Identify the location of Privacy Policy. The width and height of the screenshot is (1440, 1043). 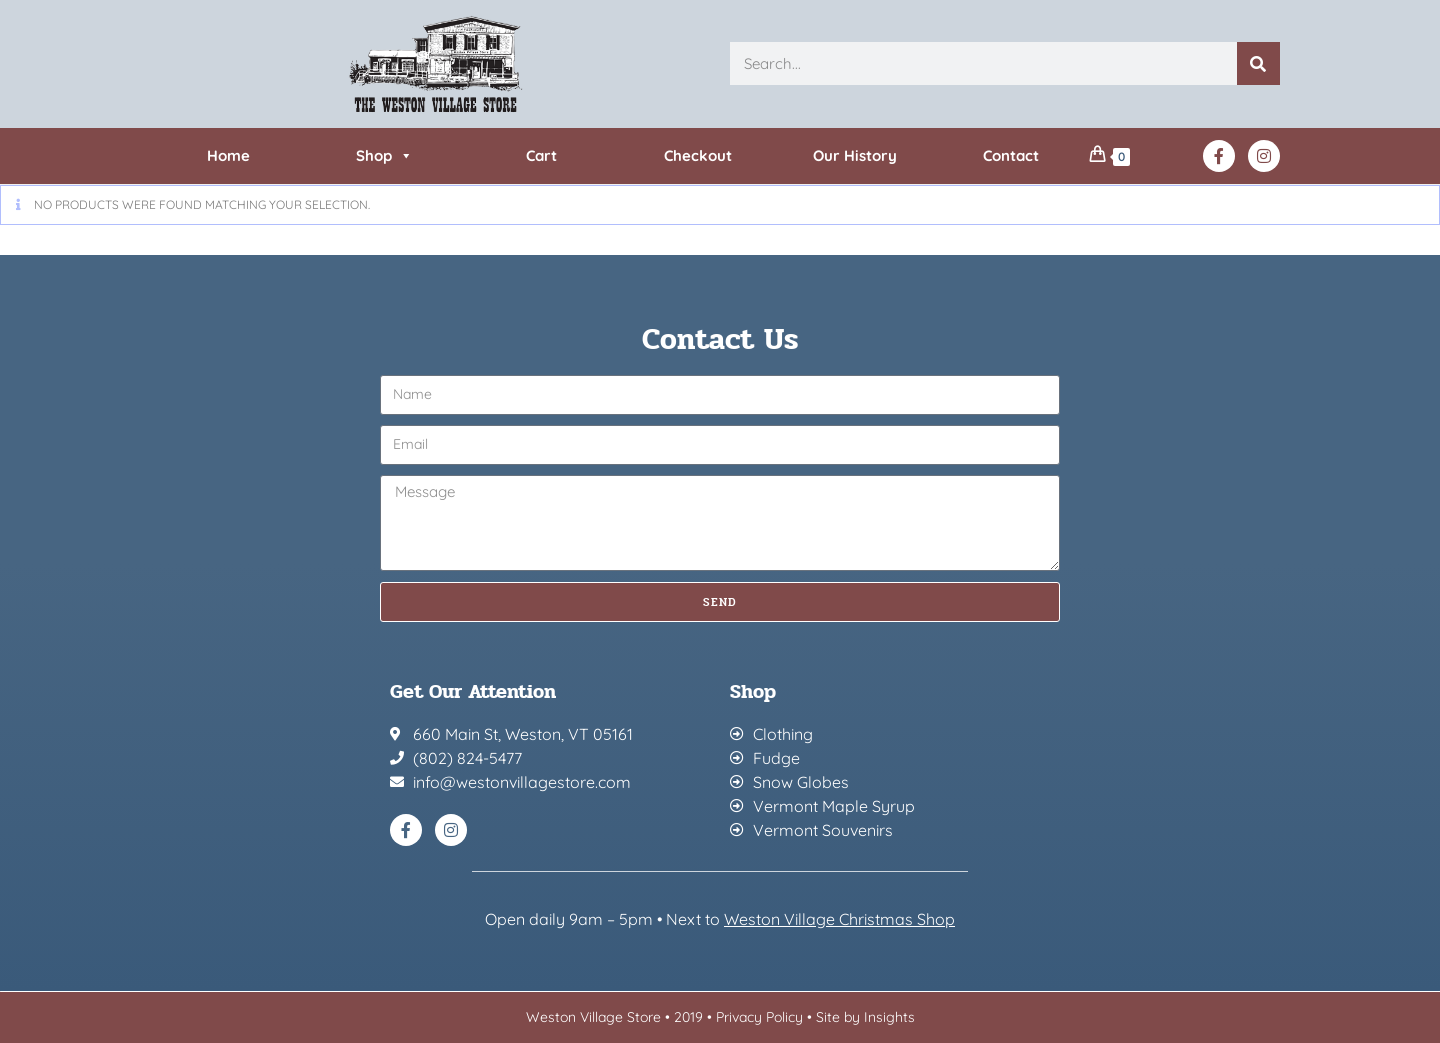
(759, 1017).